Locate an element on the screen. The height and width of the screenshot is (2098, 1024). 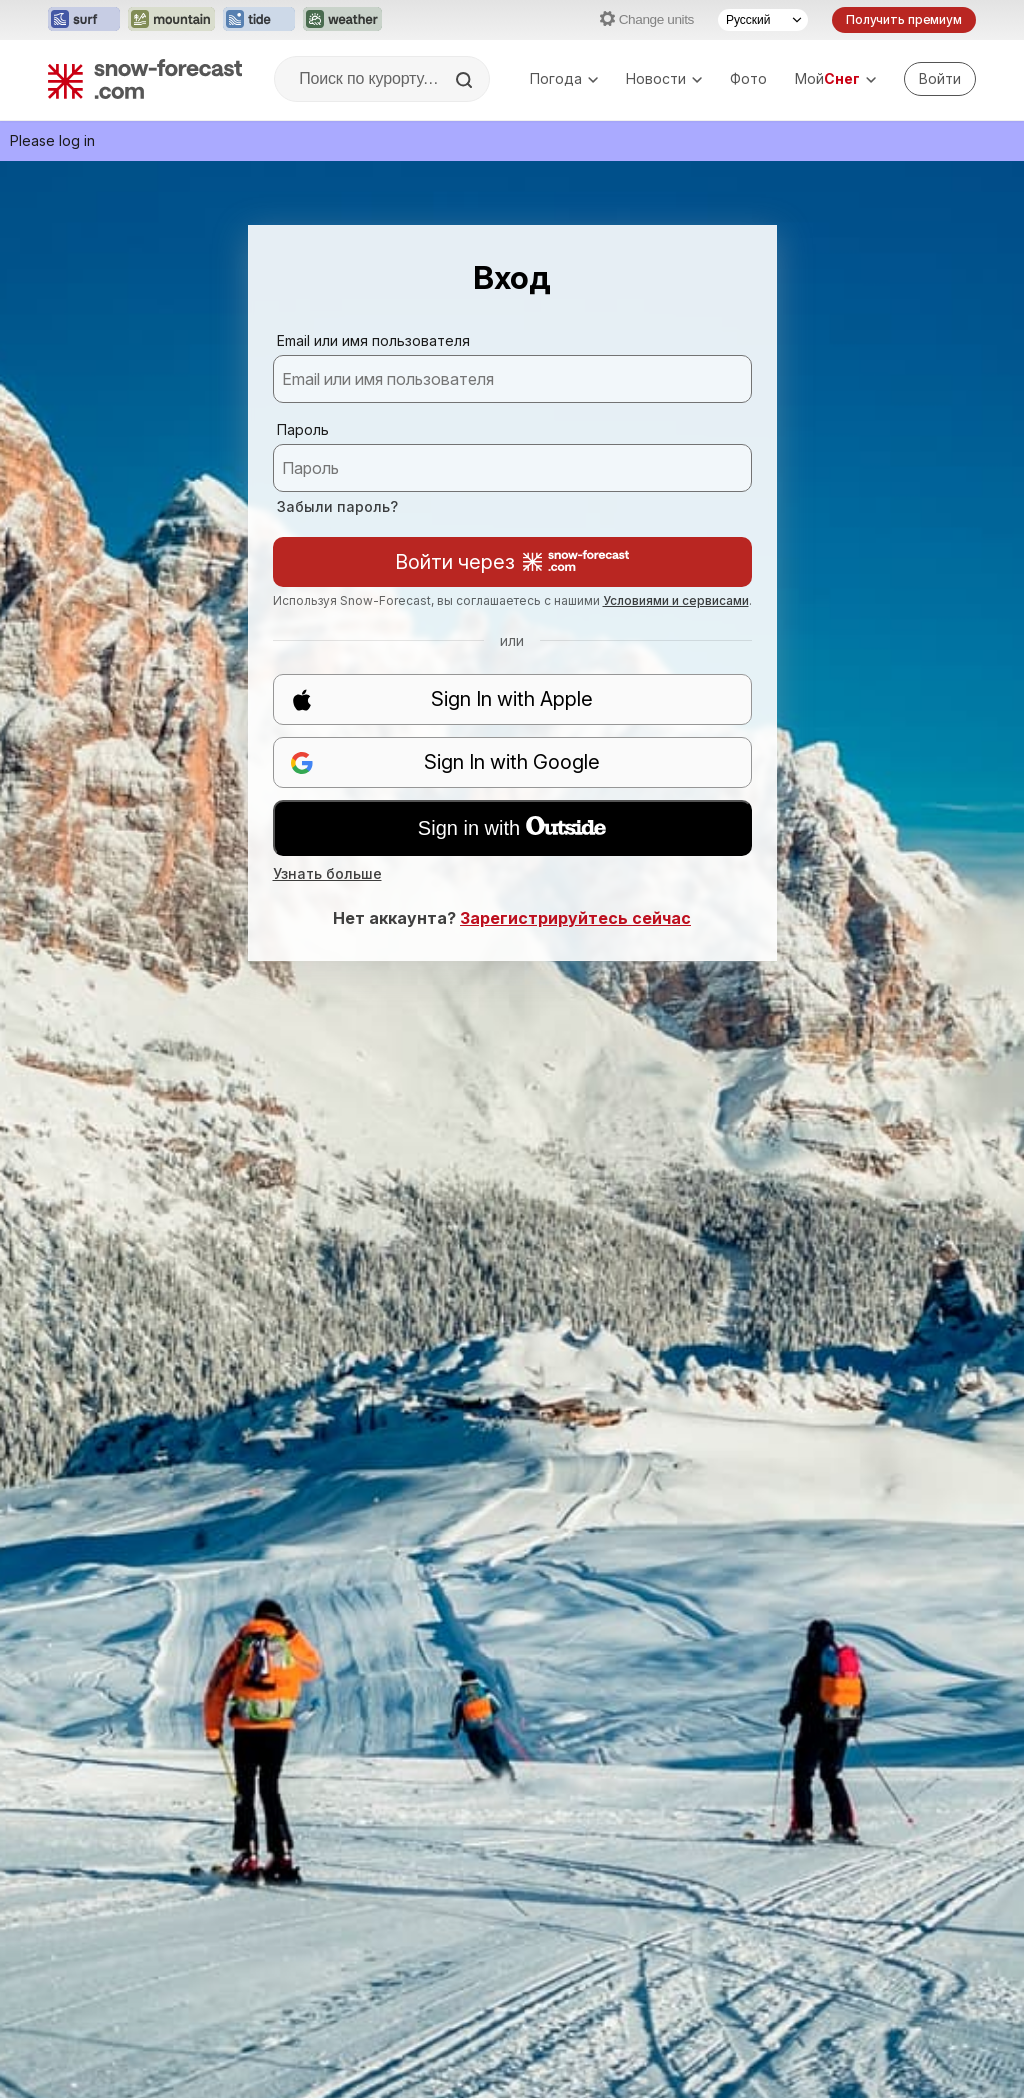
[Выбор языка] is located at coordinates (763, 20).